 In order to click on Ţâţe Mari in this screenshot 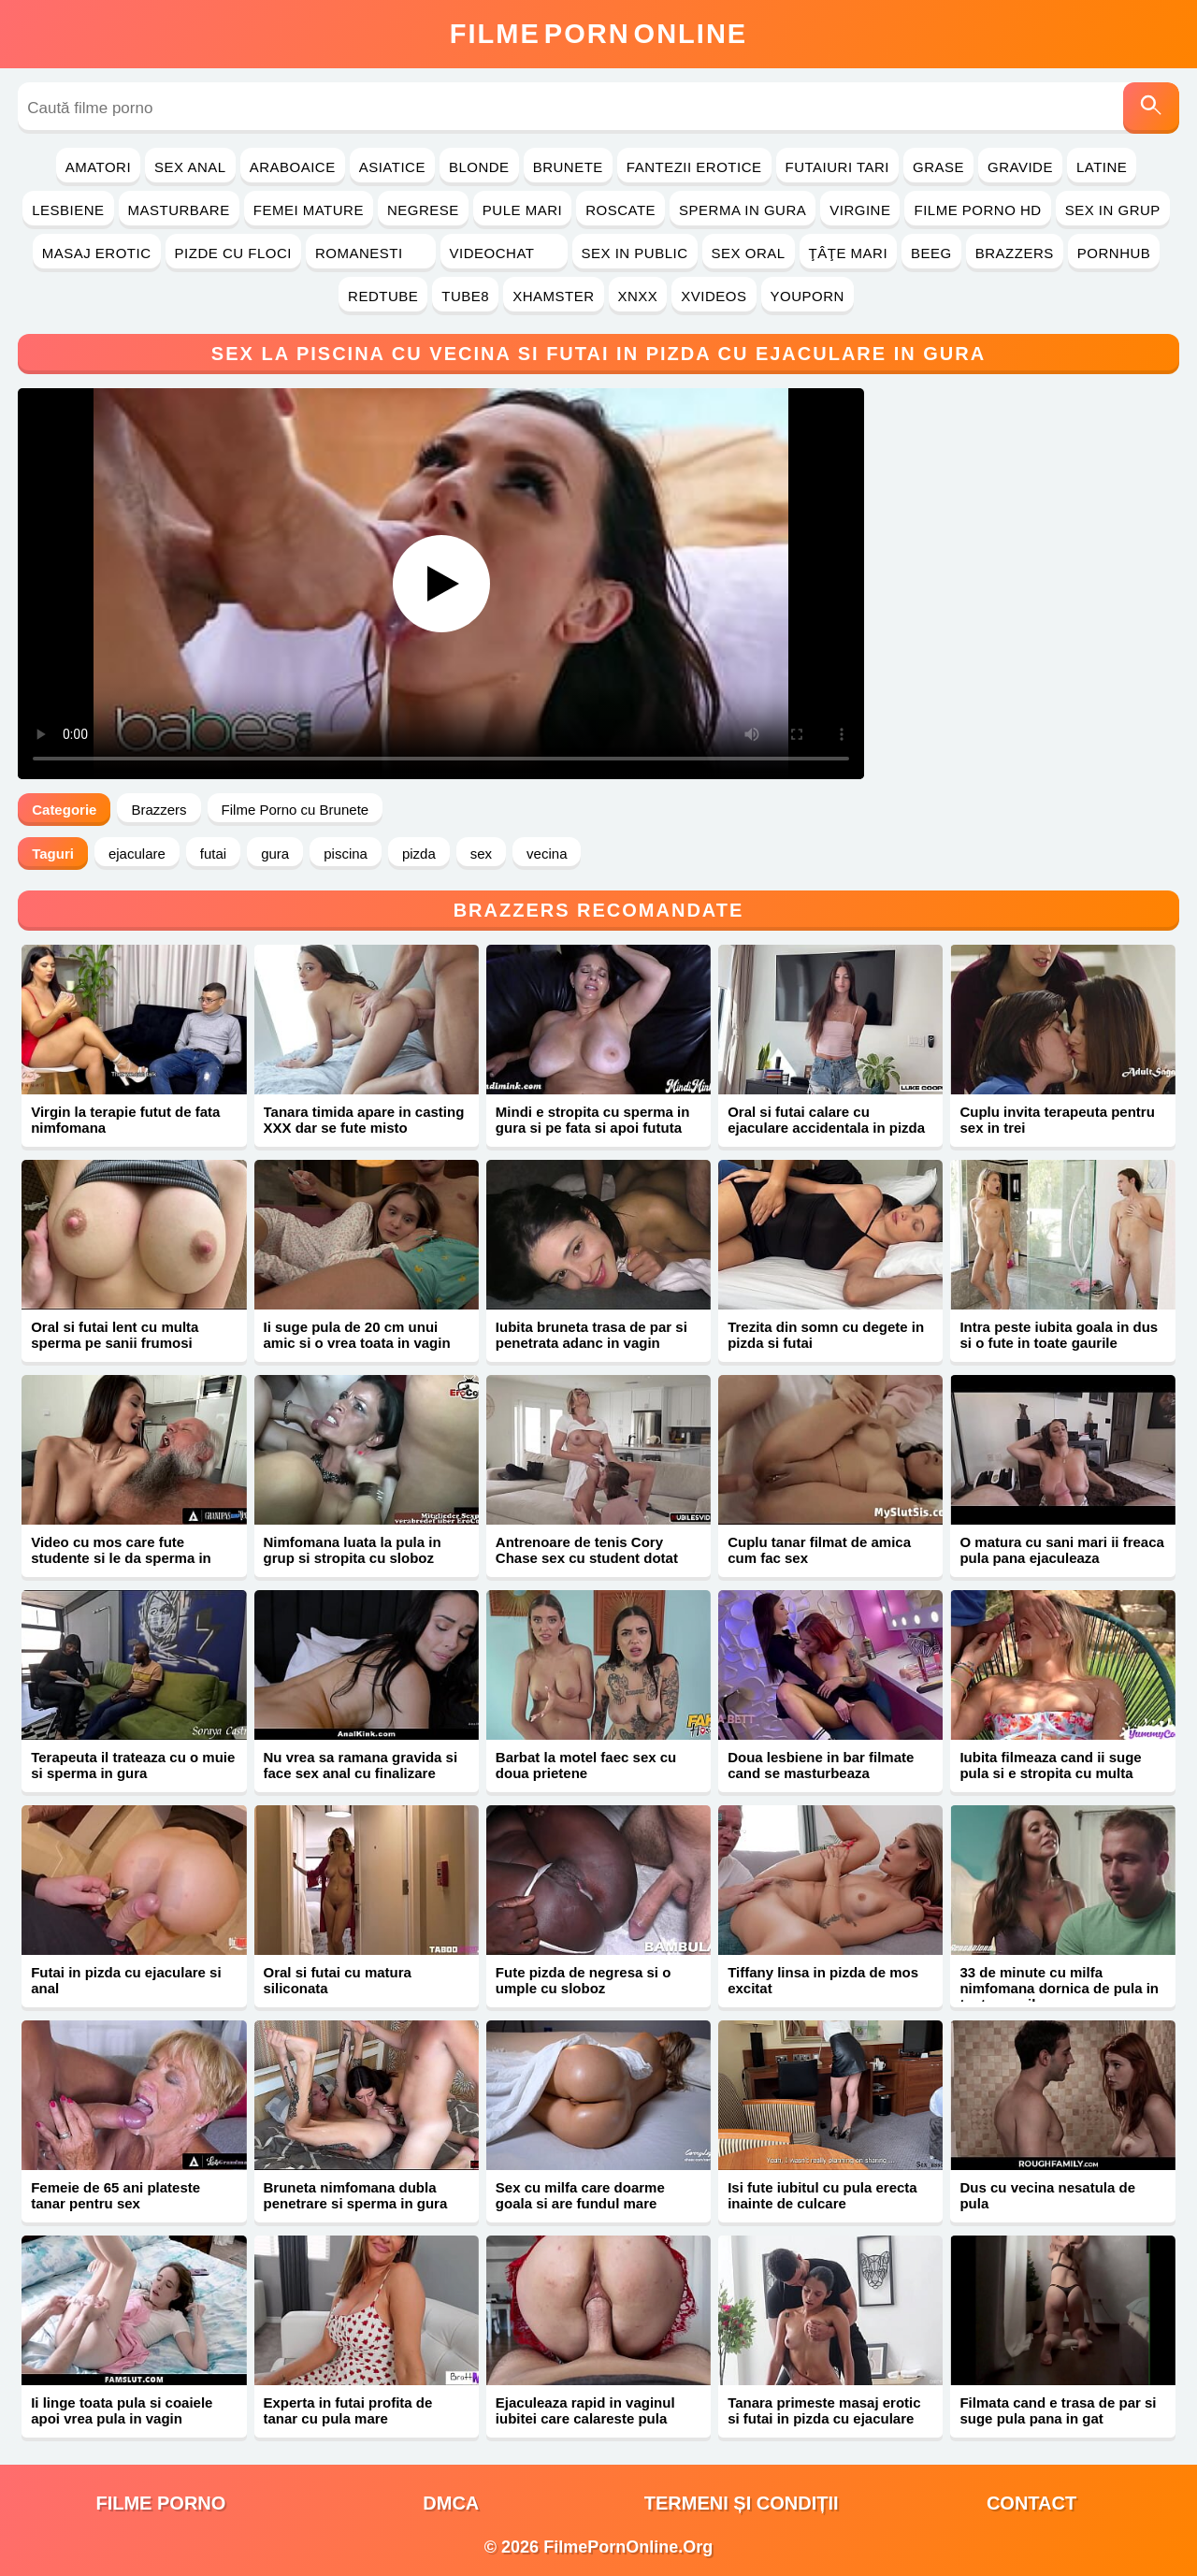, I will do `click(848, 253)`.